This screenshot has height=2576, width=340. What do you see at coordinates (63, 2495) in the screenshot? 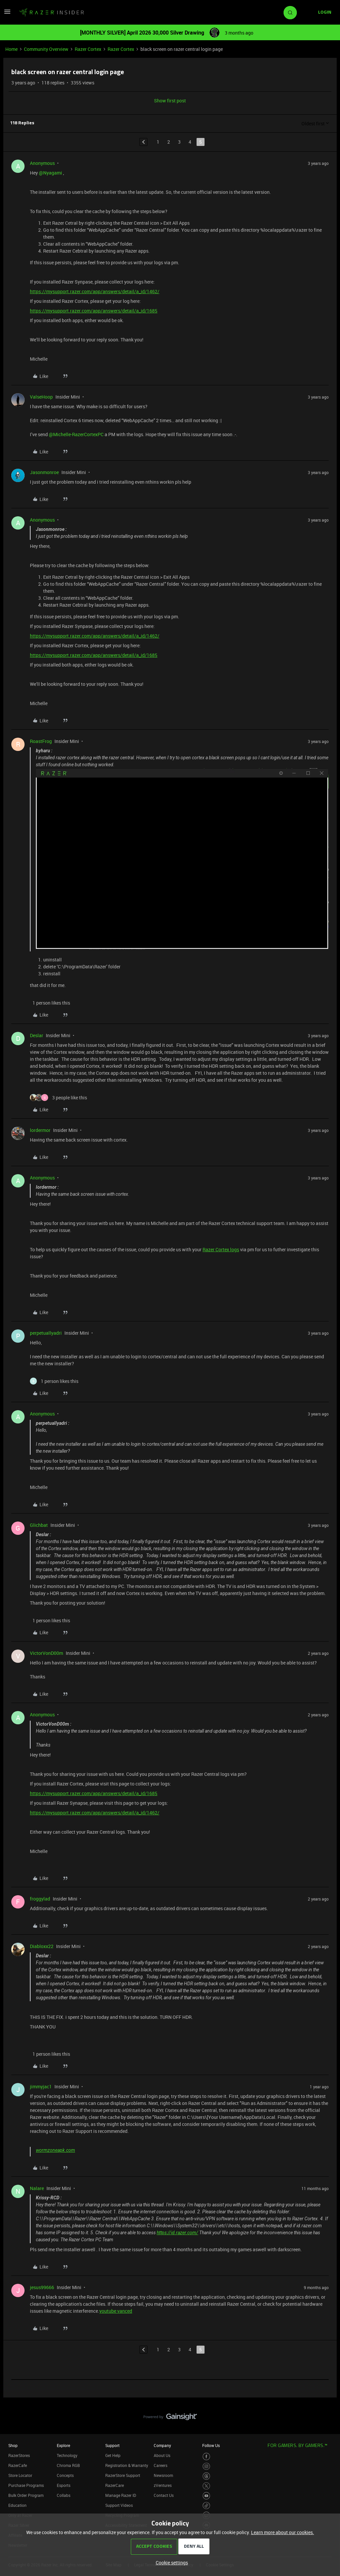
I see `Collabs` at bounding box center [63, 2495].